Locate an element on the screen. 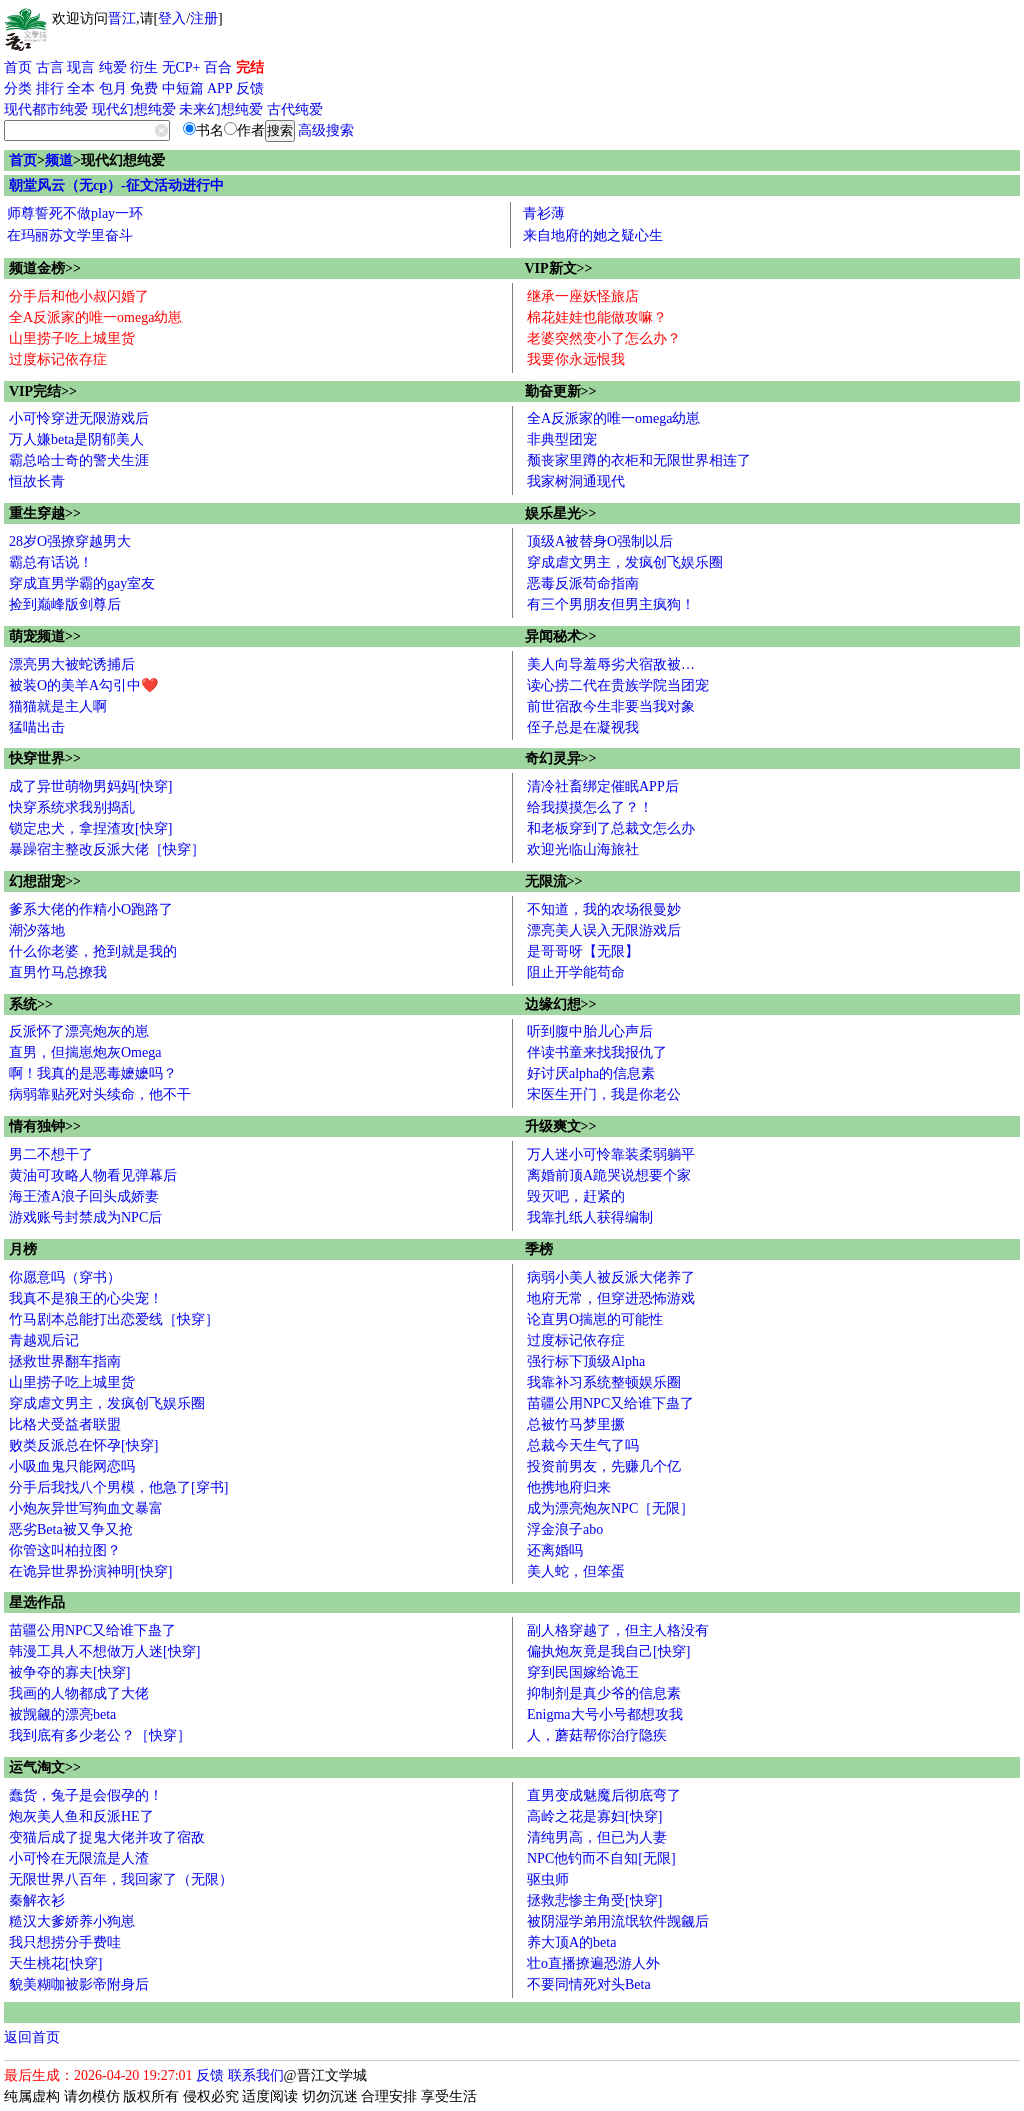 The width and height of the screenshot is (1024, 2111). 潮汐落地 is located at coordinates (37, 930).